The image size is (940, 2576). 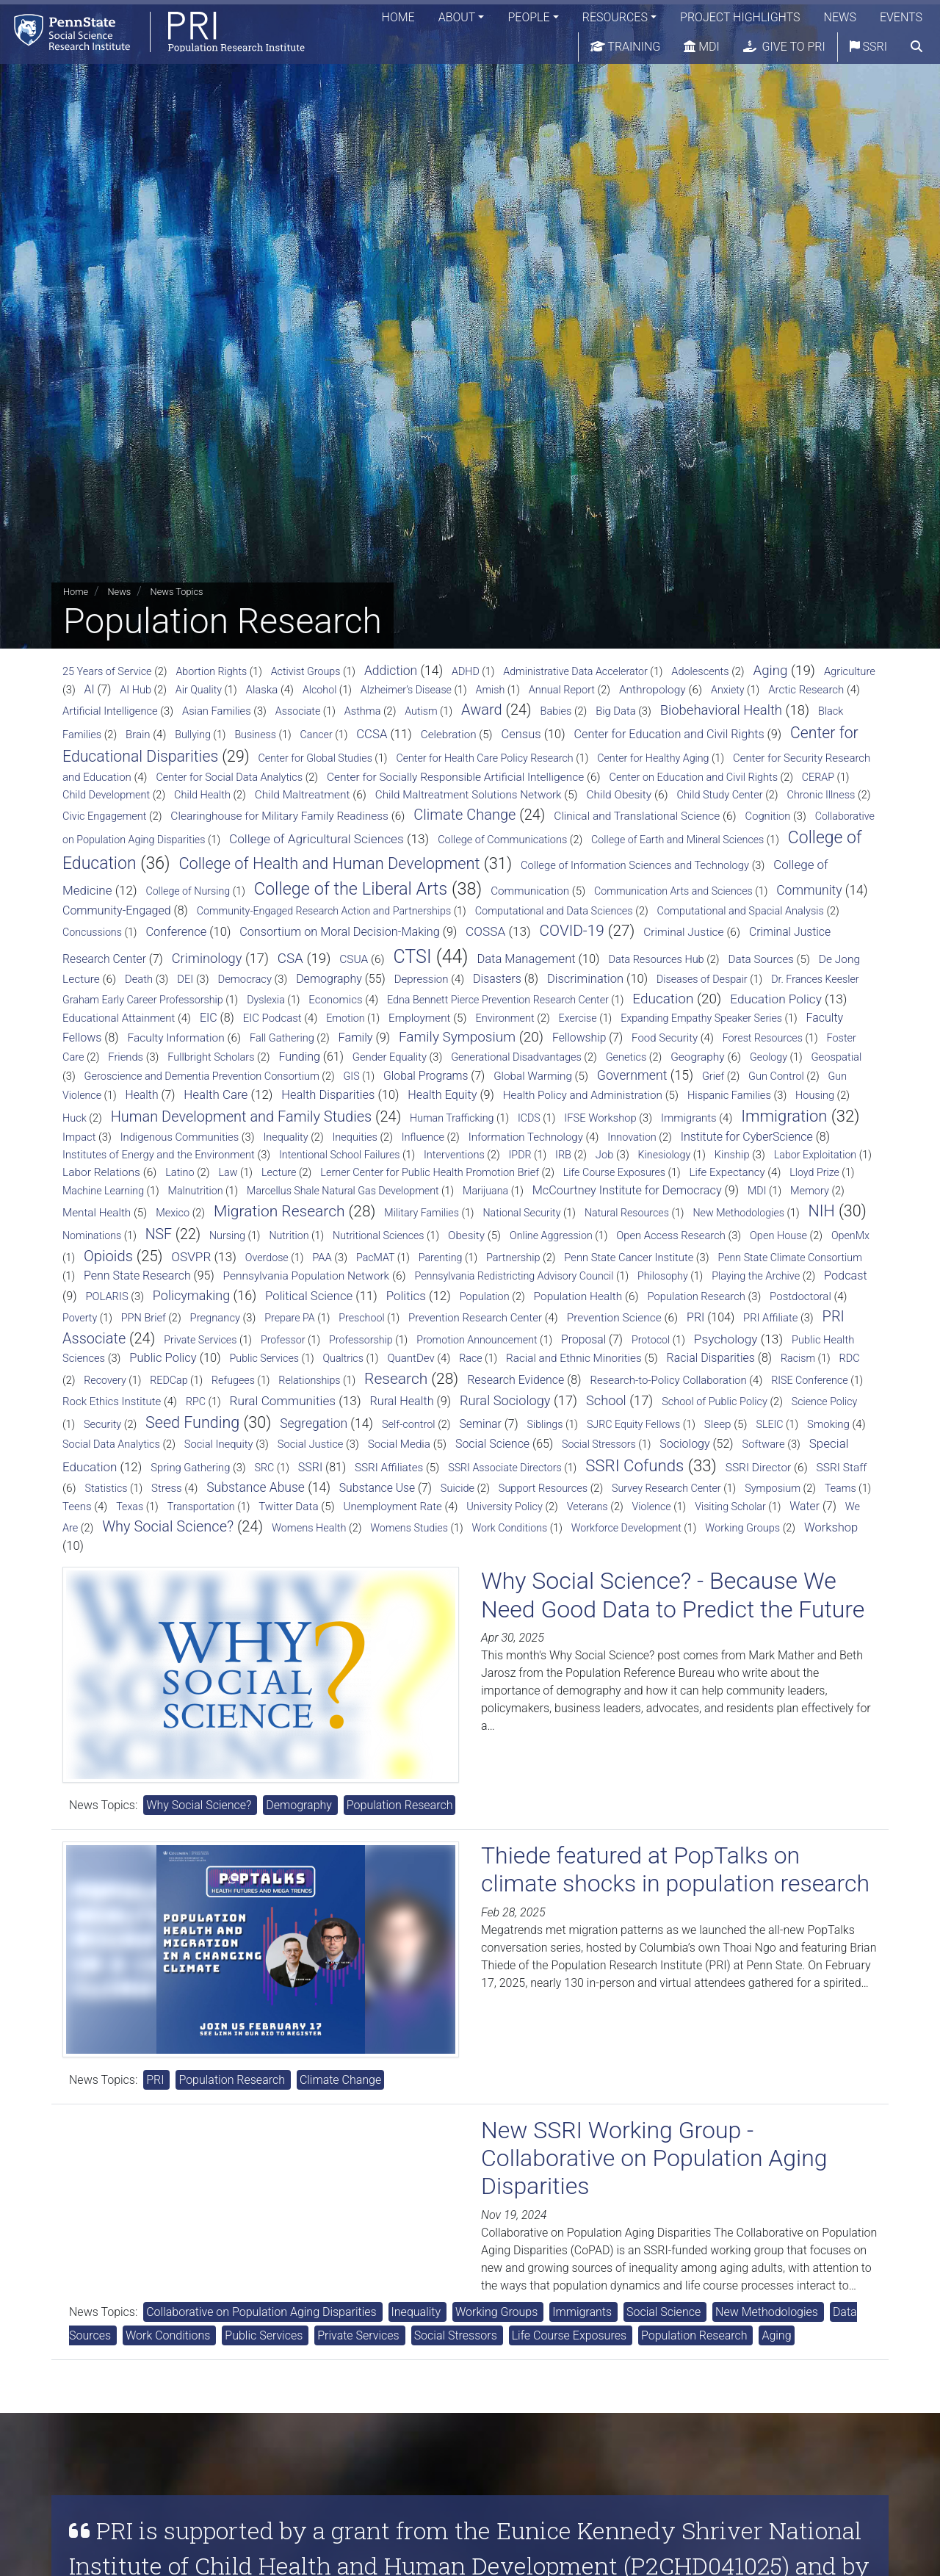 What do you see at coordinates (653, 758) in the screenshot?
I see `Center for Healthy Aging` at bounding box center [653, 758].